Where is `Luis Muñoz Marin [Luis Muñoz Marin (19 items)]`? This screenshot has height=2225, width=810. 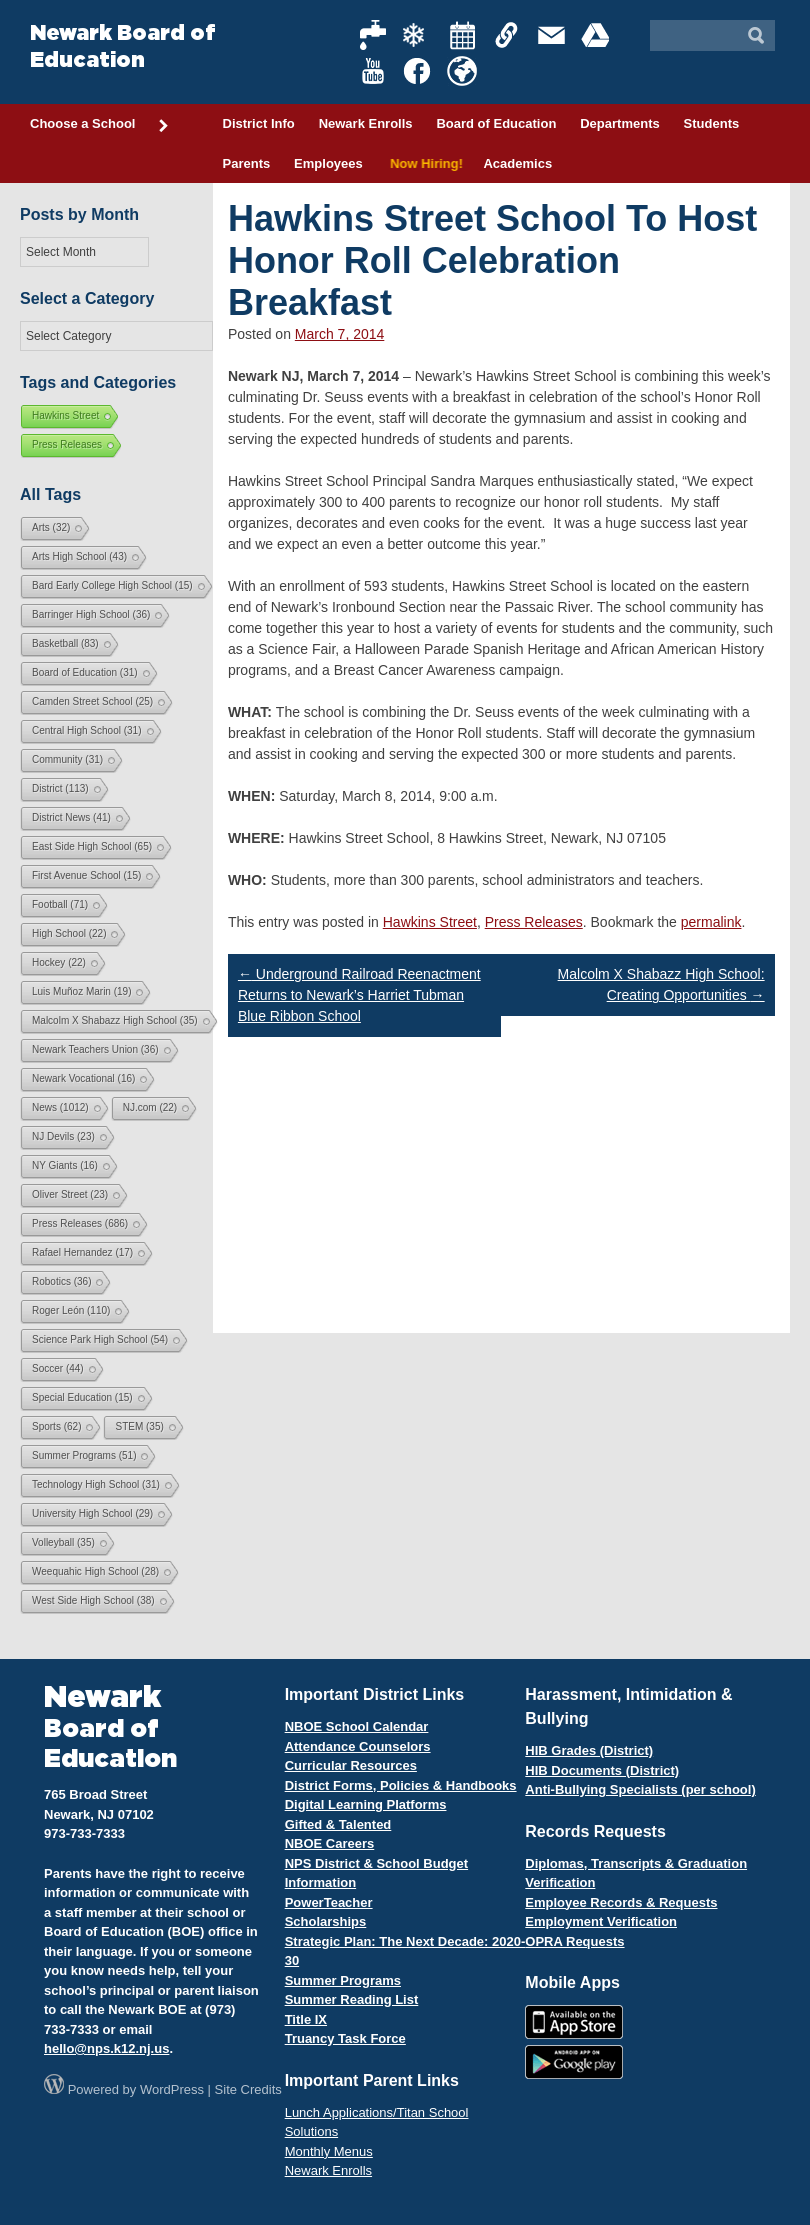 Luis Muñoz Marin [Luis Muñoz Marin (19 items)] is located at coordinates (81, 991).